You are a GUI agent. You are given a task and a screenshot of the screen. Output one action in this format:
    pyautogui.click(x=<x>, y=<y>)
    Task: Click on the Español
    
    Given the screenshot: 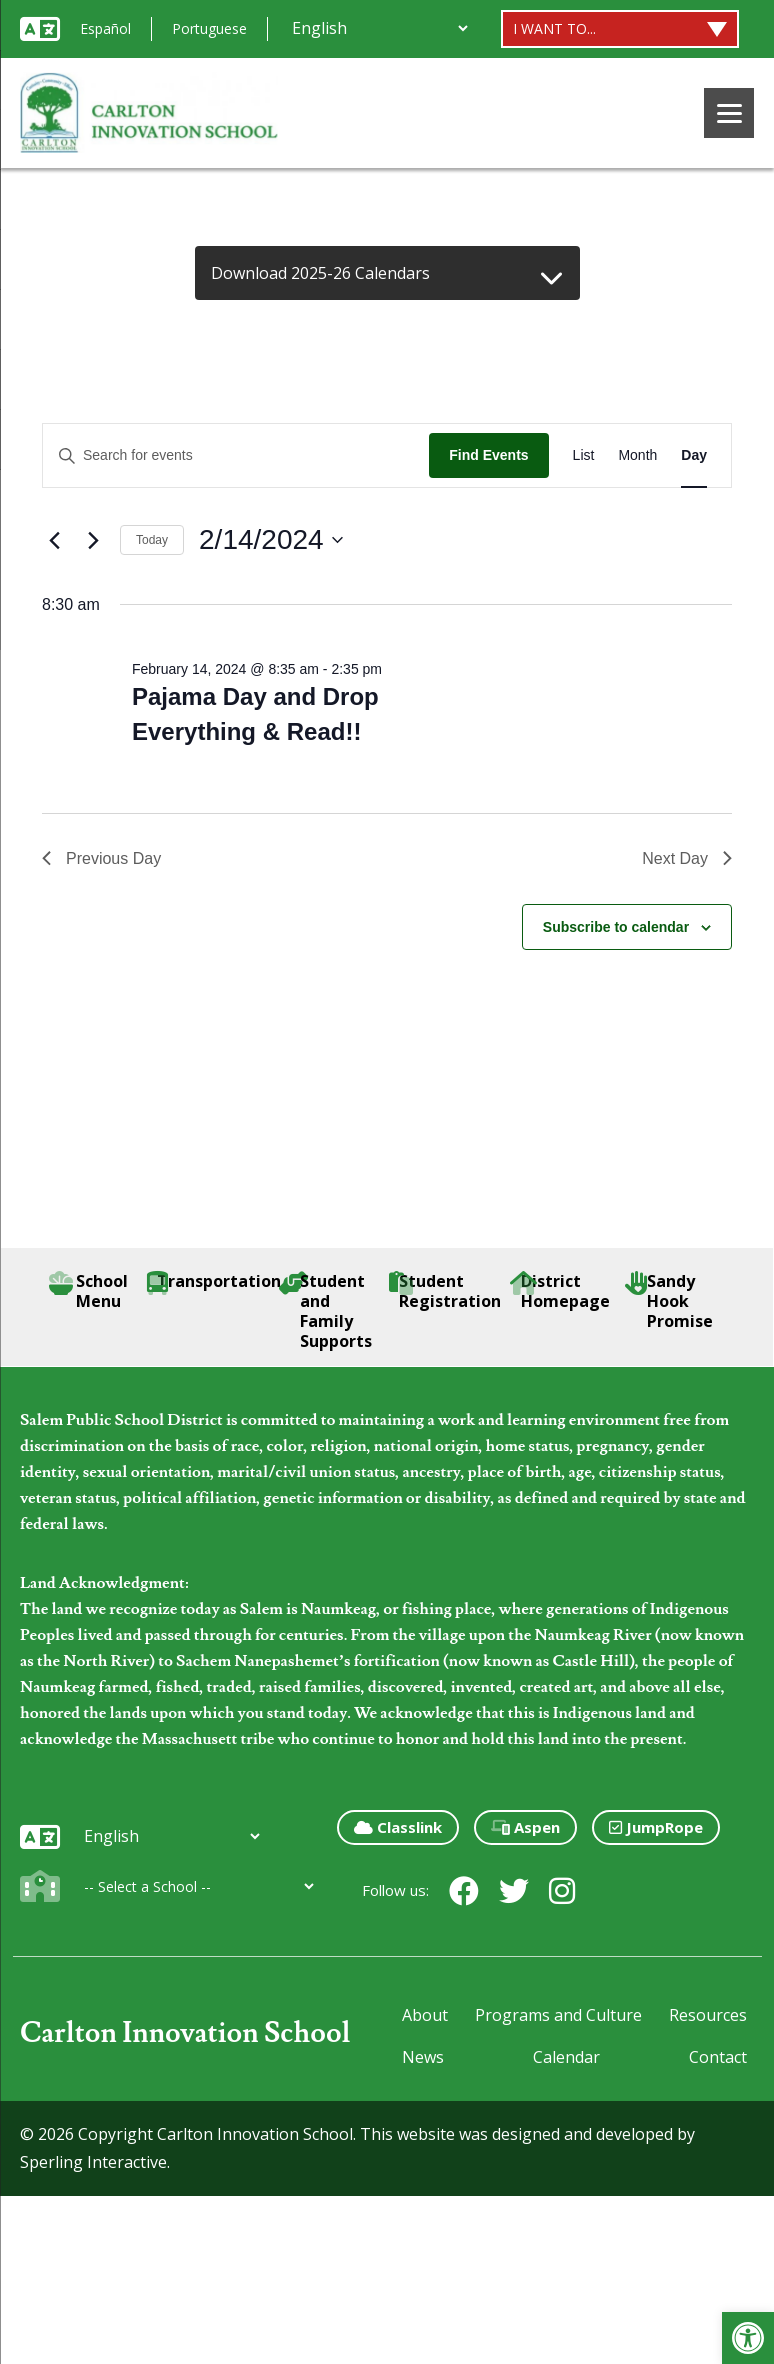 What is the action you would take?
    pyautogui.click(x=105, y=28)
    